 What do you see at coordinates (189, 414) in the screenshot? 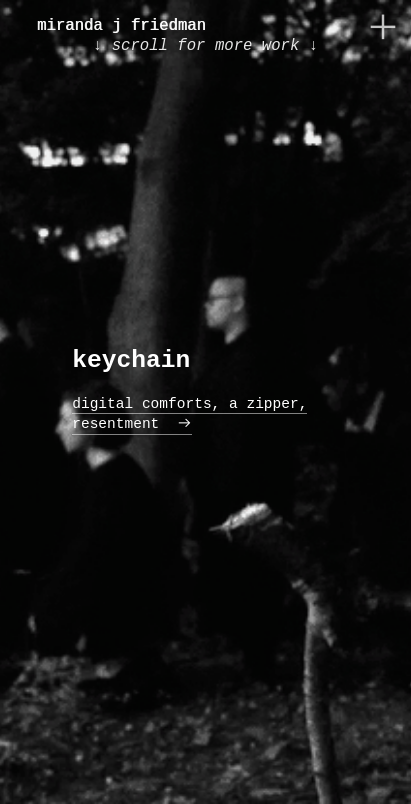
I see `digital comforts, a zipper, resentment ︎` at bounding box center [189, 414].